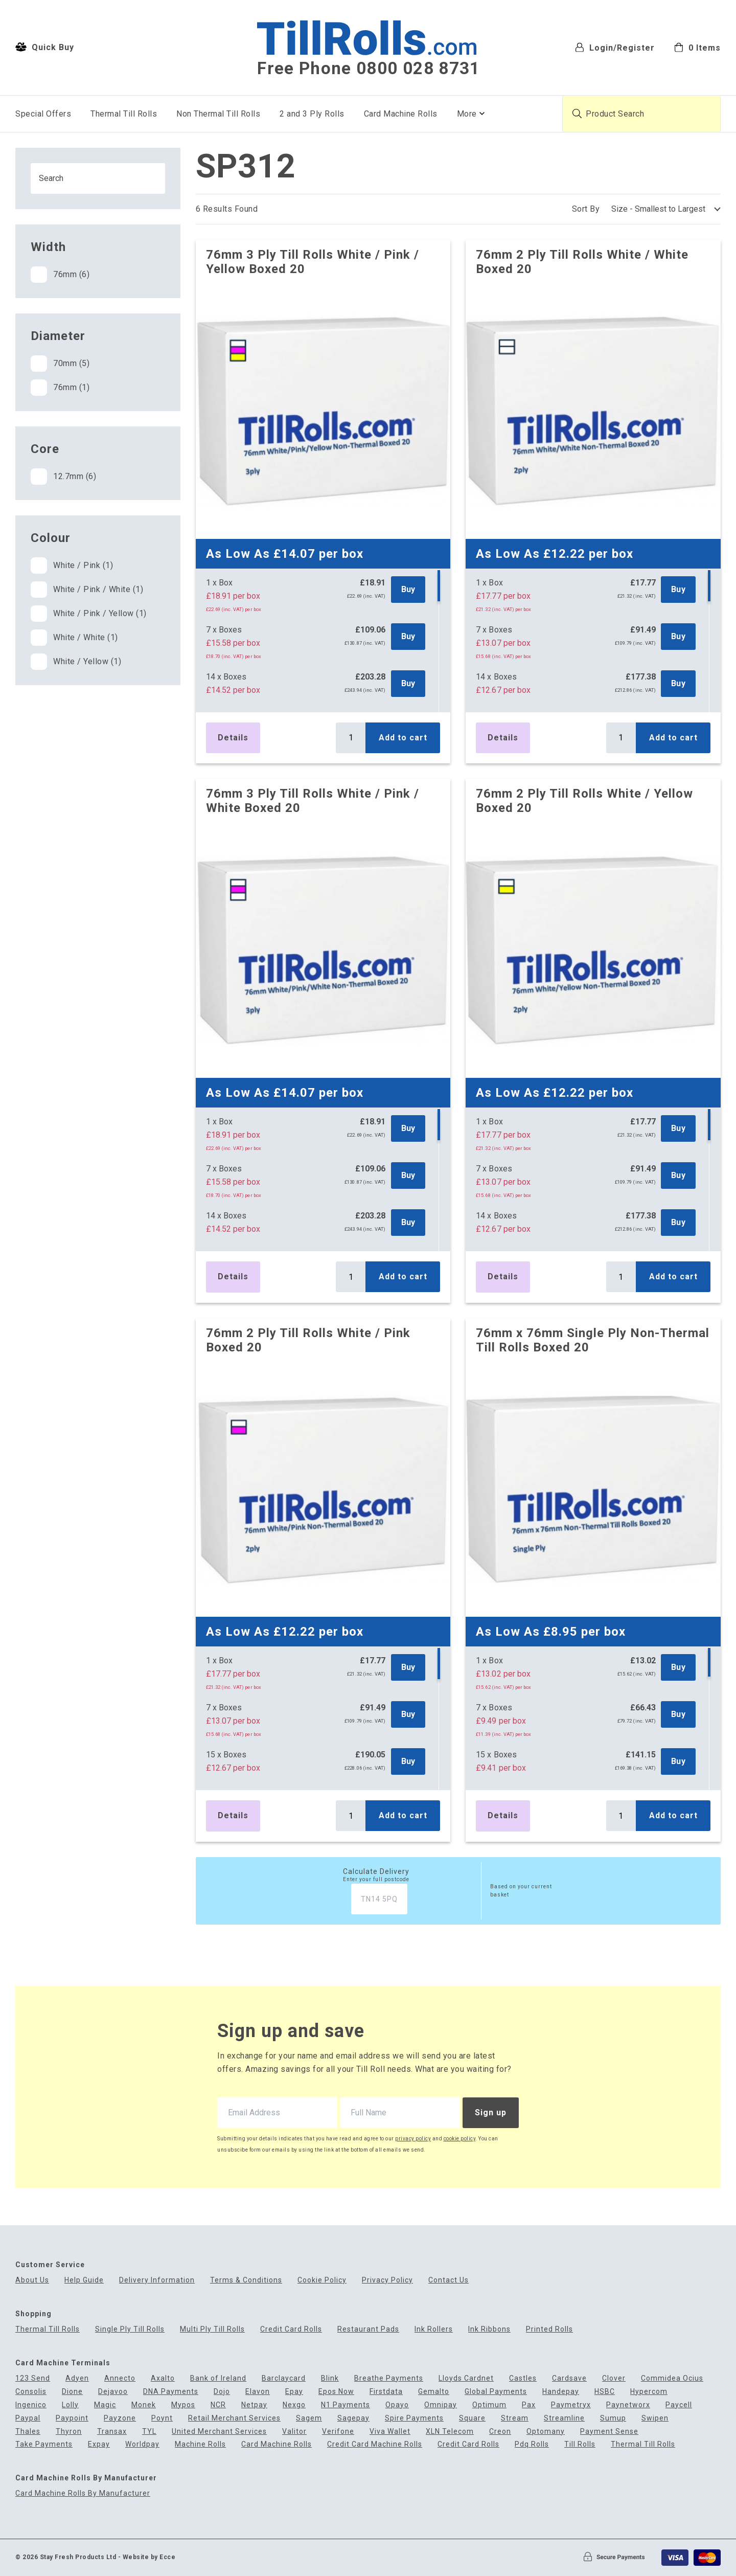 This screenshot has height=2576, width=736. What do you see at coordinates (218, 2378) in the screenshot?
I see `Bank of Ireland [menuitem]` at bounding box center [218, 2378].